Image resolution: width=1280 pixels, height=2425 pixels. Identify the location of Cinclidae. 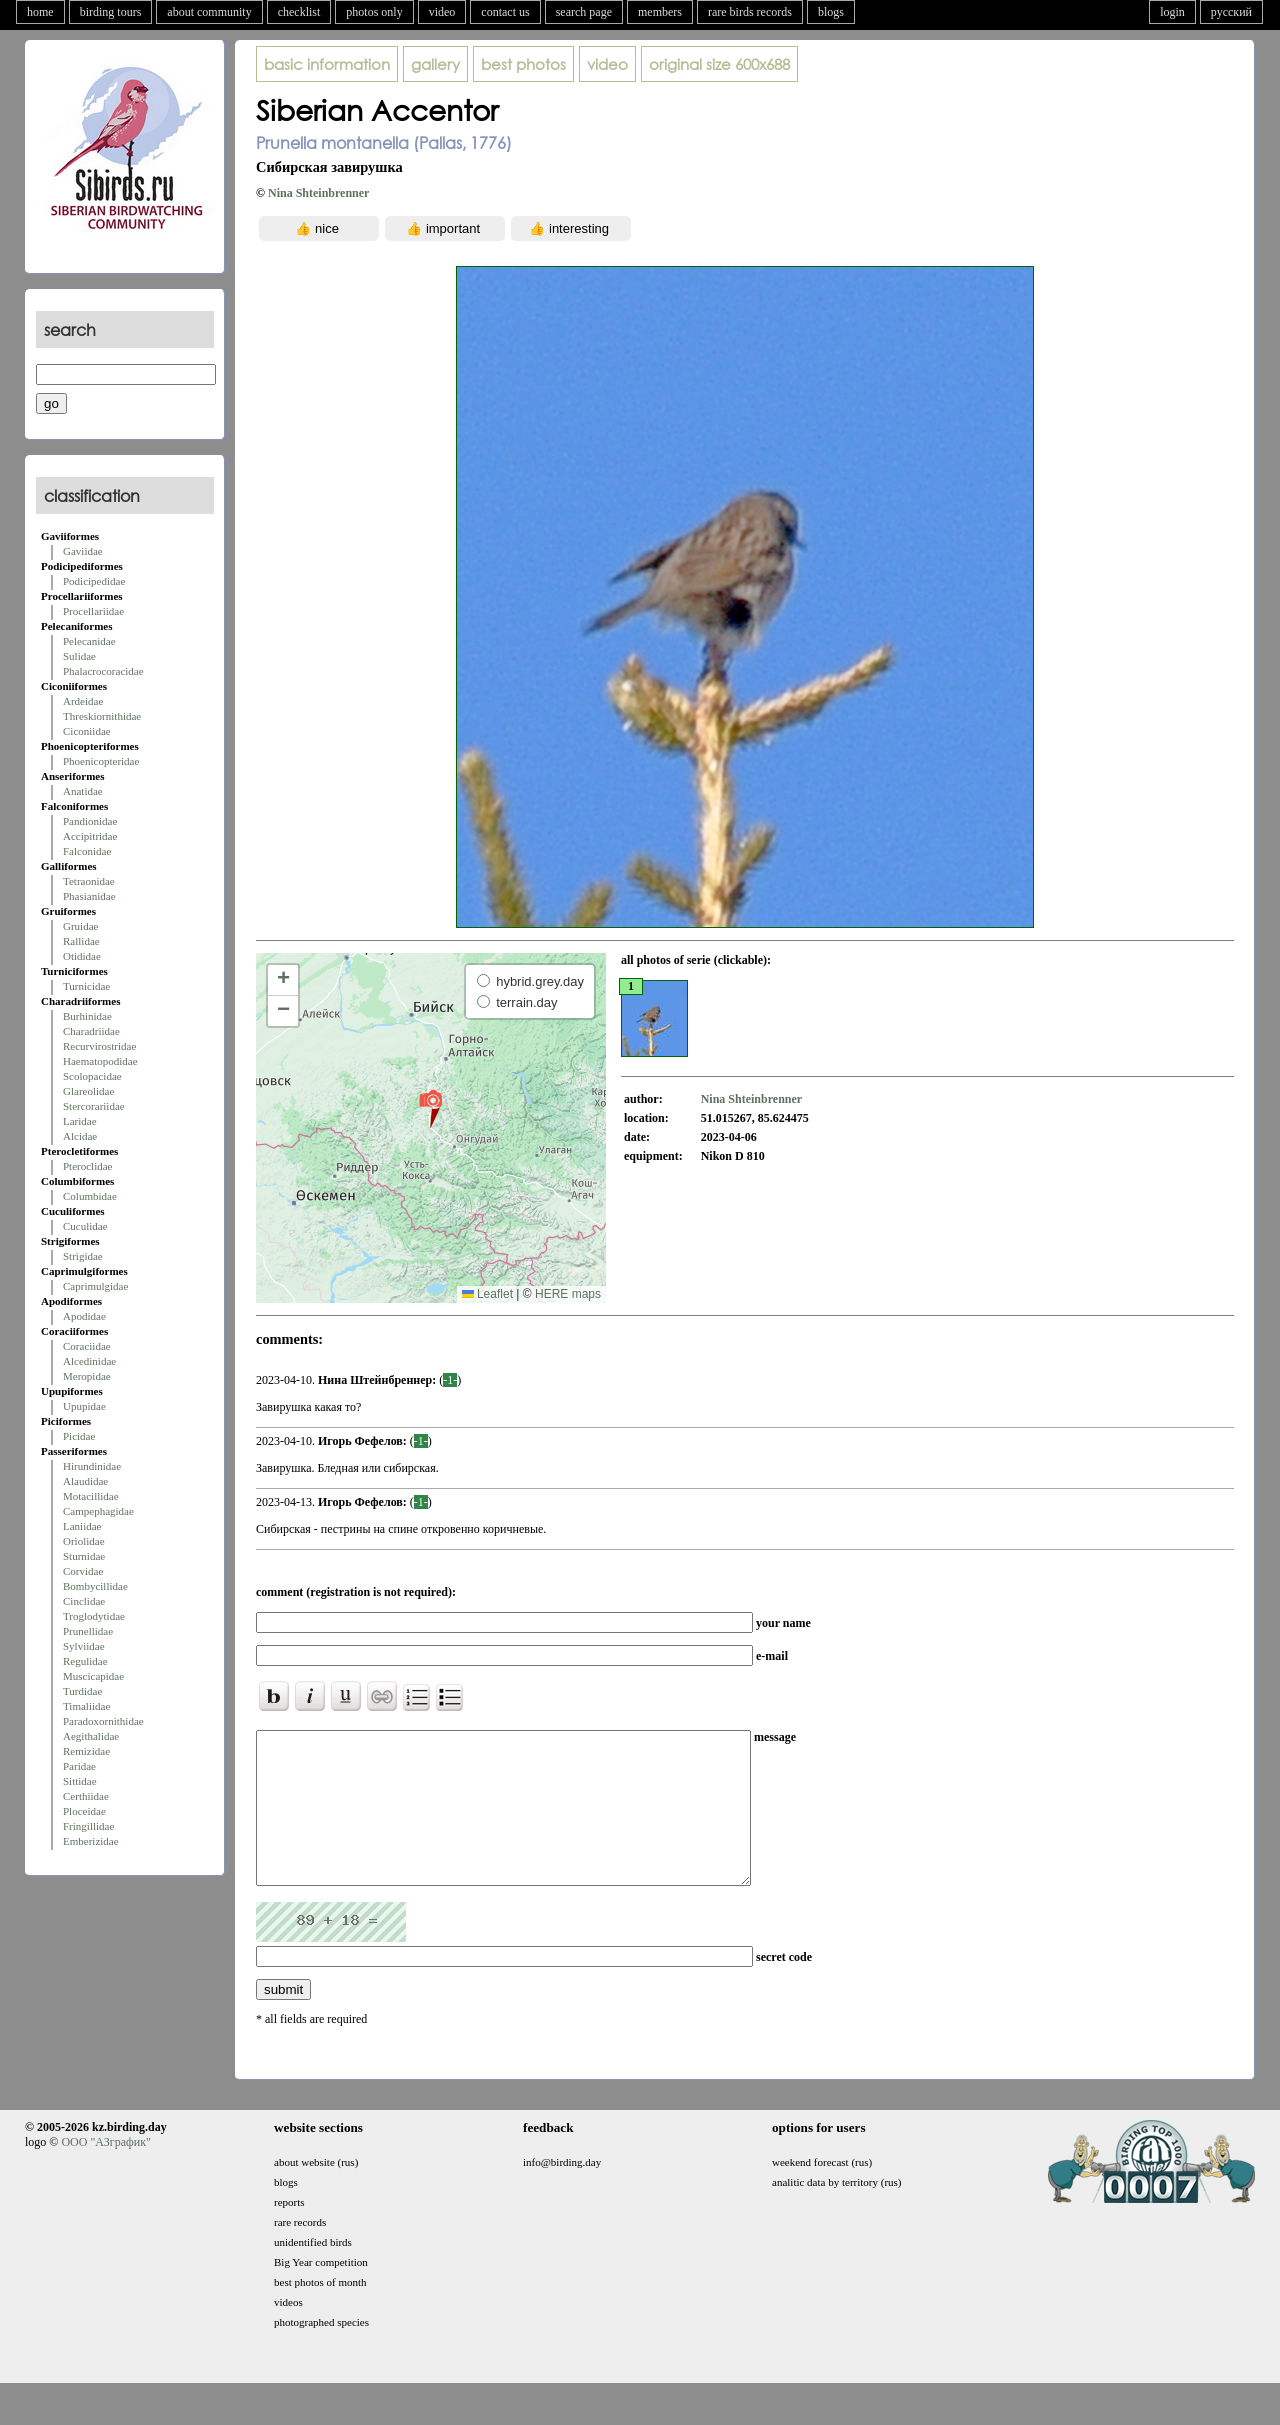
(84, 1601).